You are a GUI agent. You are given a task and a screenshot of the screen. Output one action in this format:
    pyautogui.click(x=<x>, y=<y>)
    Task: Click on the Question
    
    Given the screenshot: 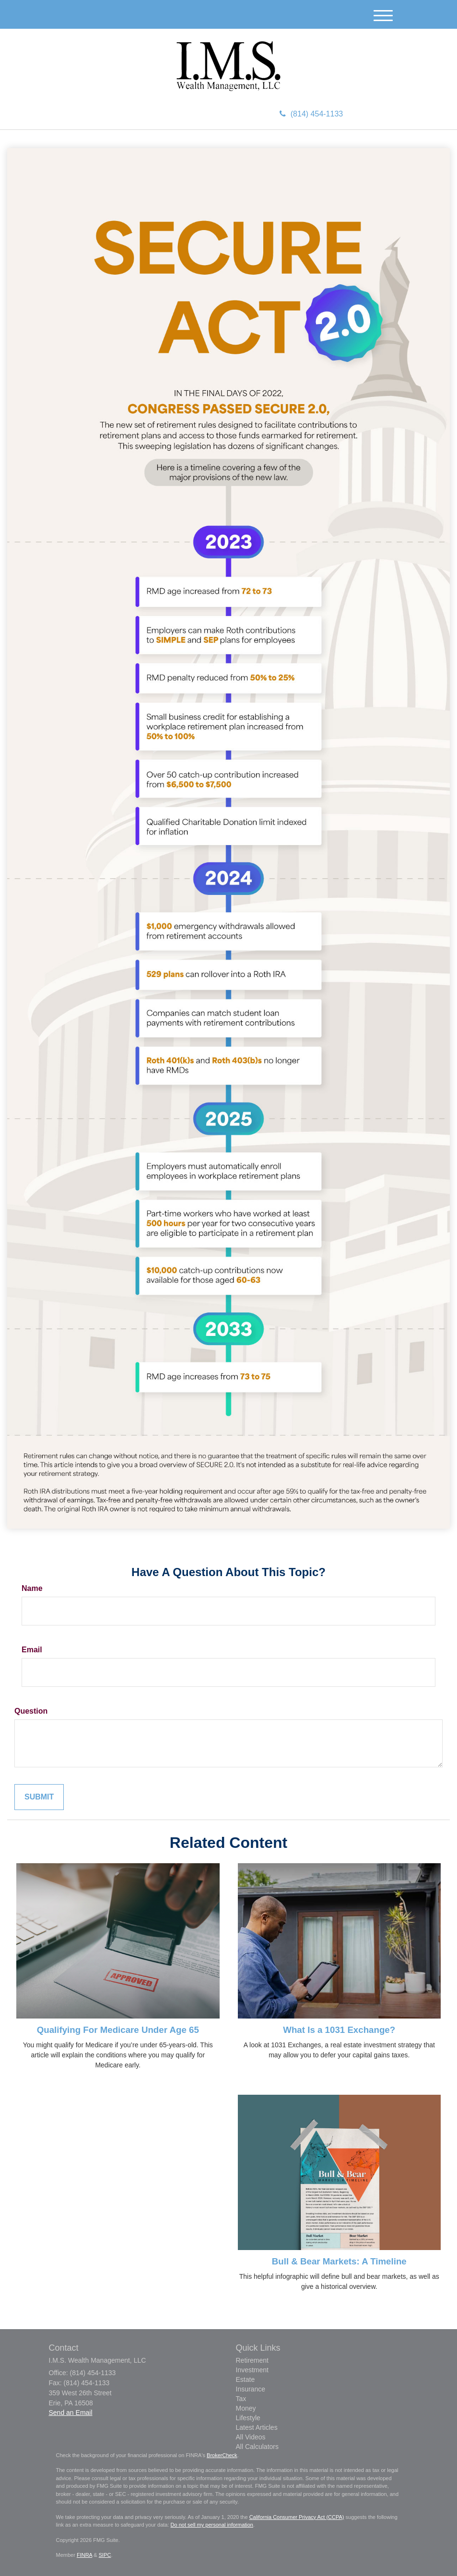 What is the action you would take?
    pyautogui.click(x=30, y=1711)
    